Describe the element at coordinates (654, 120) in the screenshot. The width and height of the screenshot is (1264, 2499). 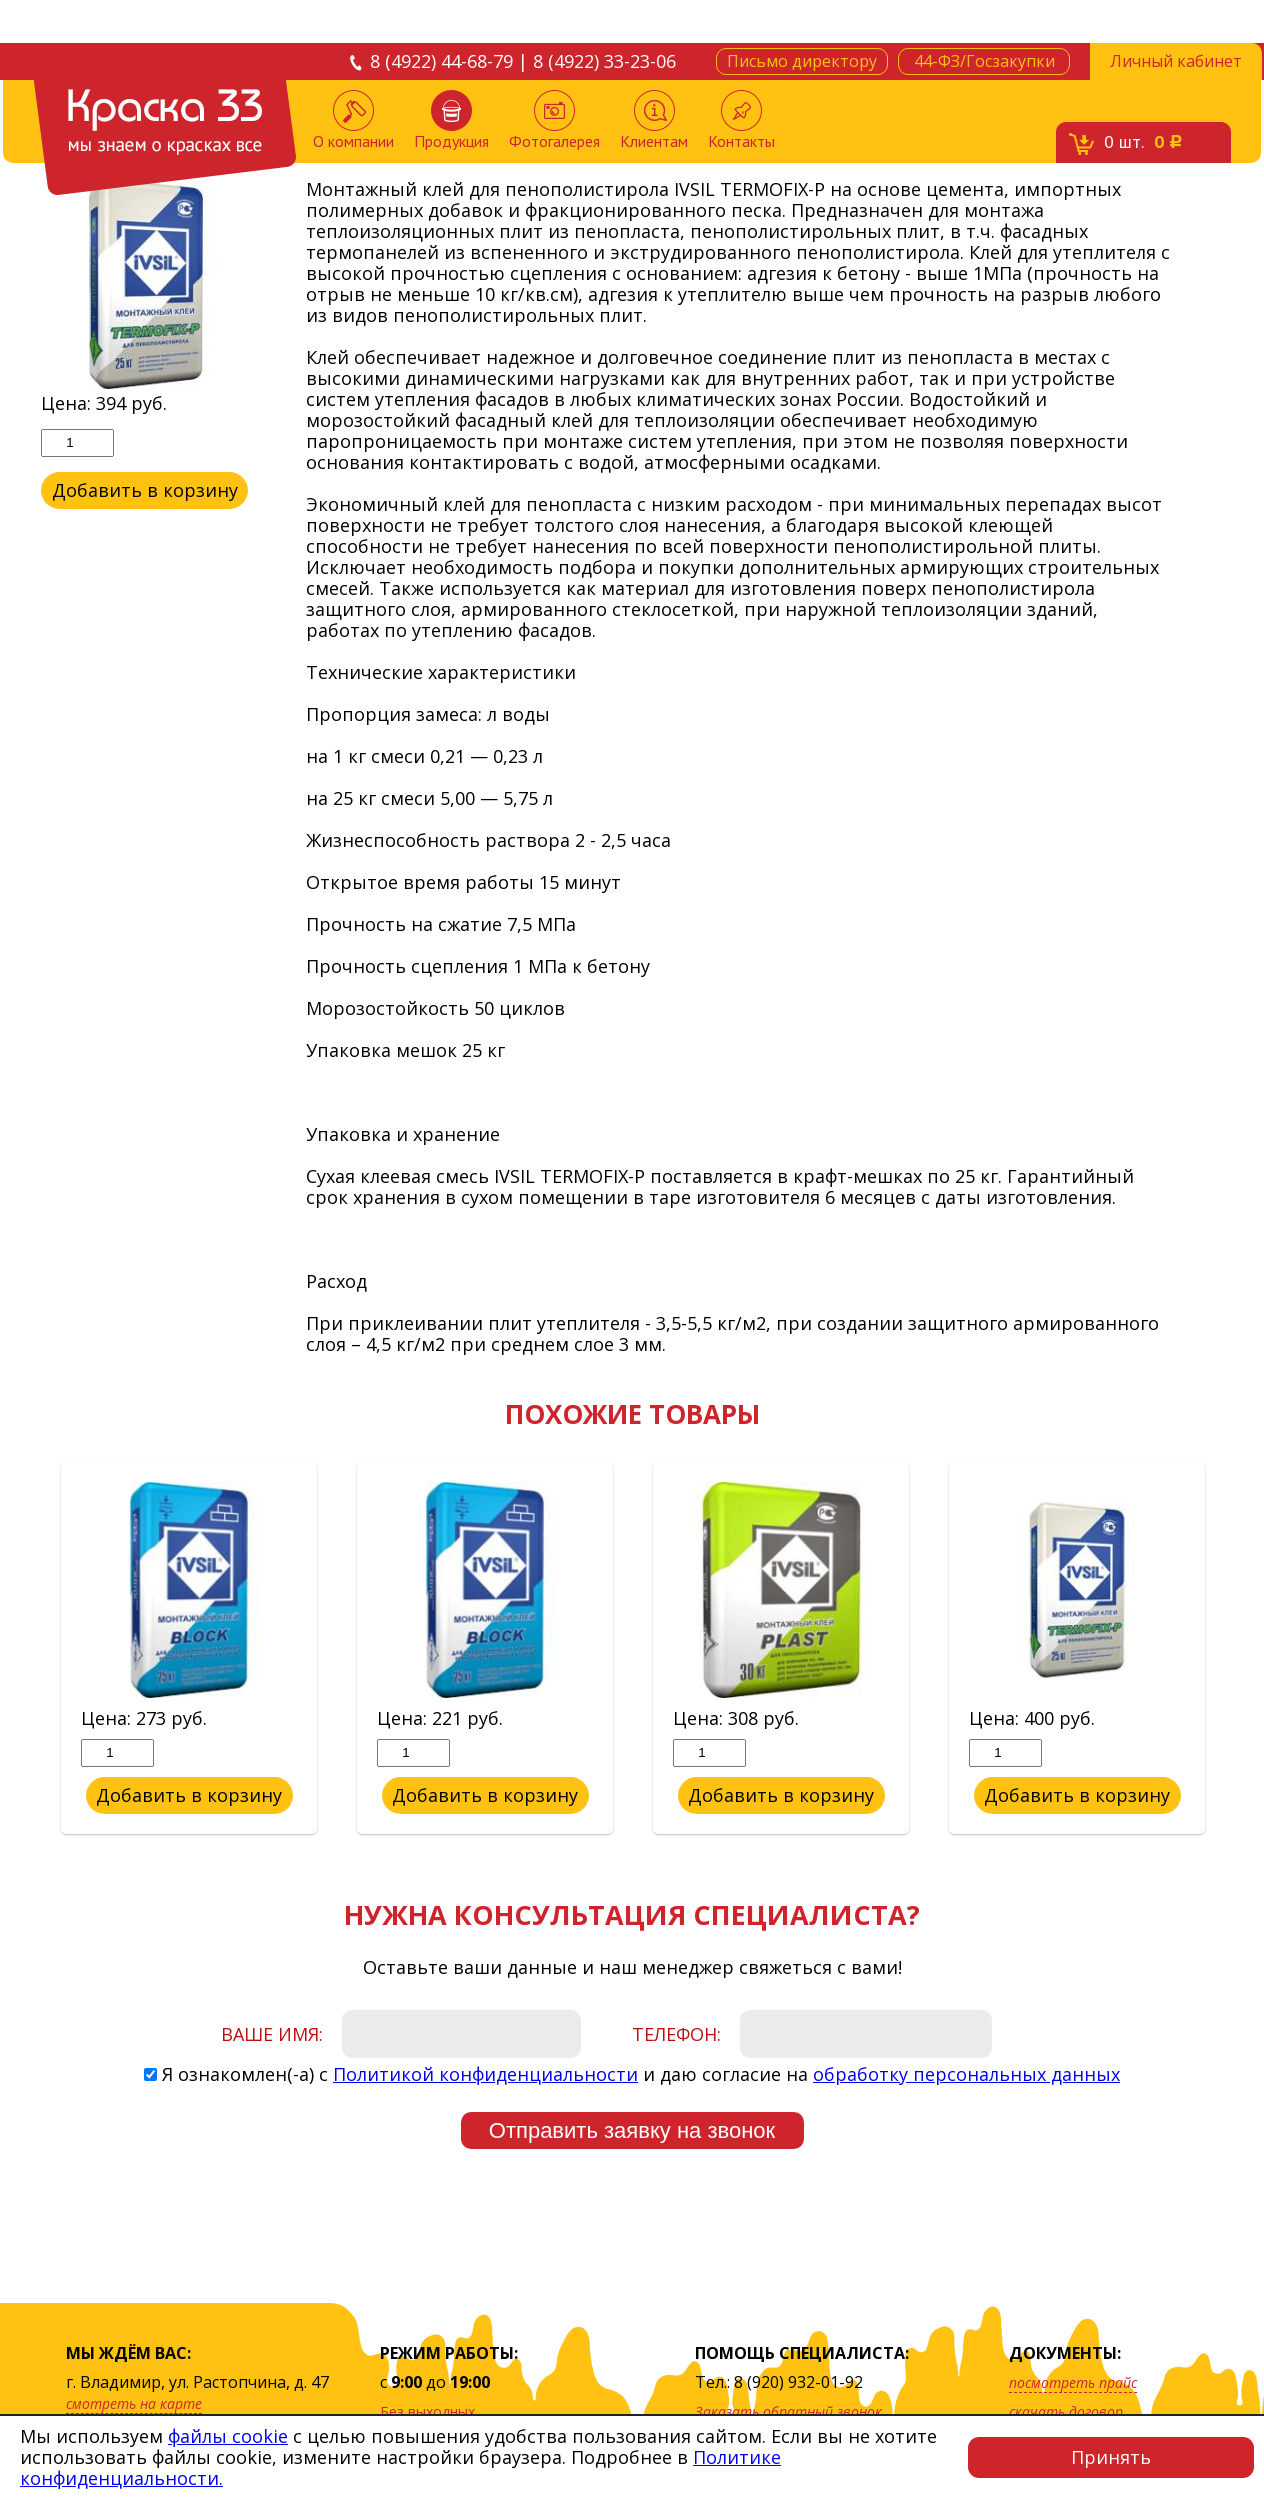
I see `Клиентам` at that location.